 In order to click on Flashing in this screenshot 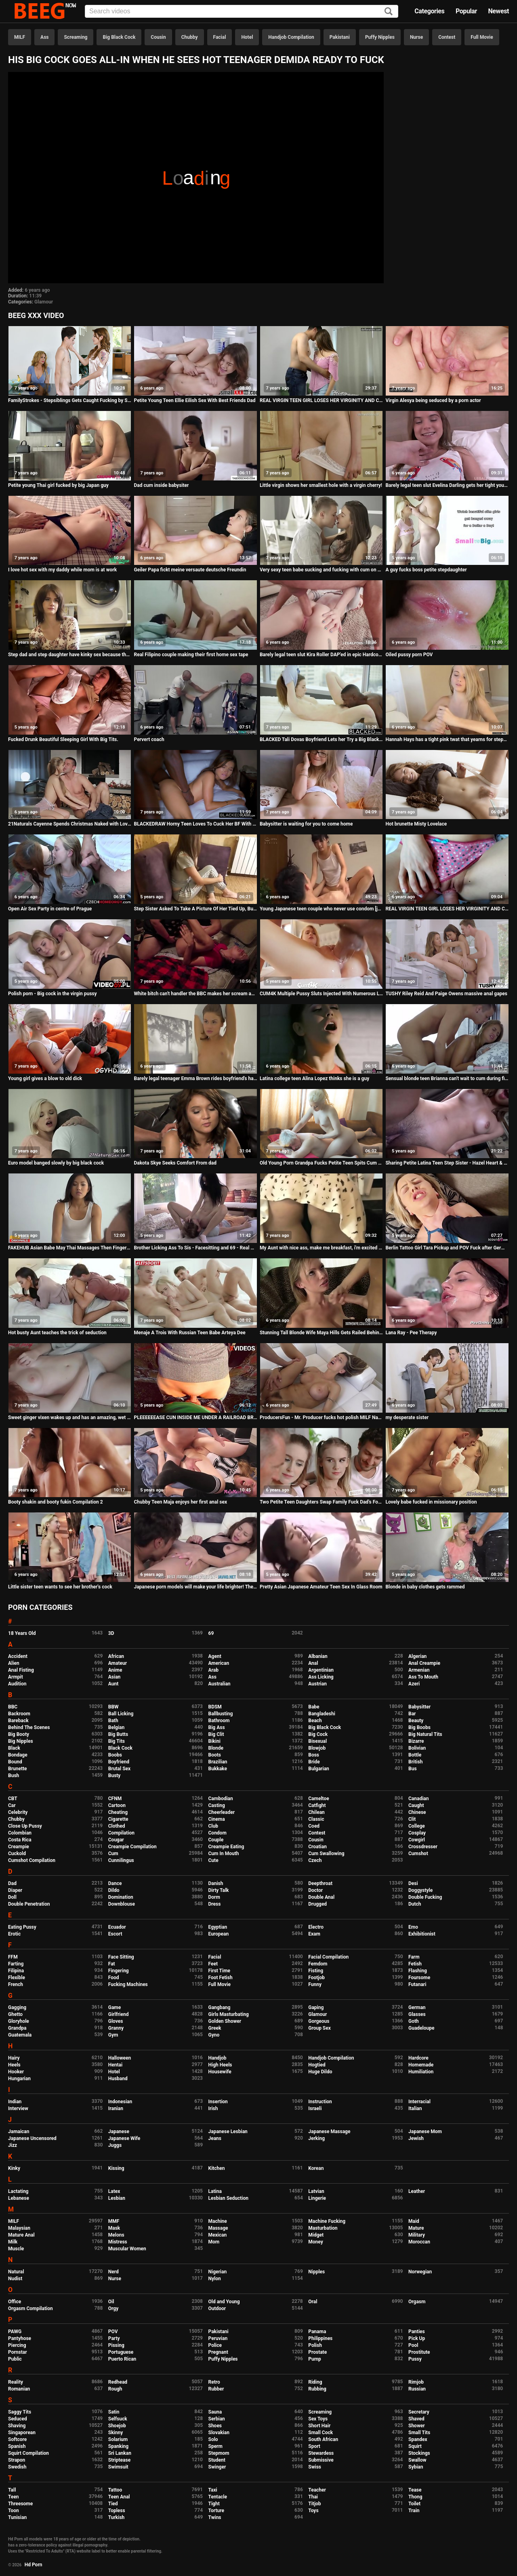, I will do `click(417, 1971)`.